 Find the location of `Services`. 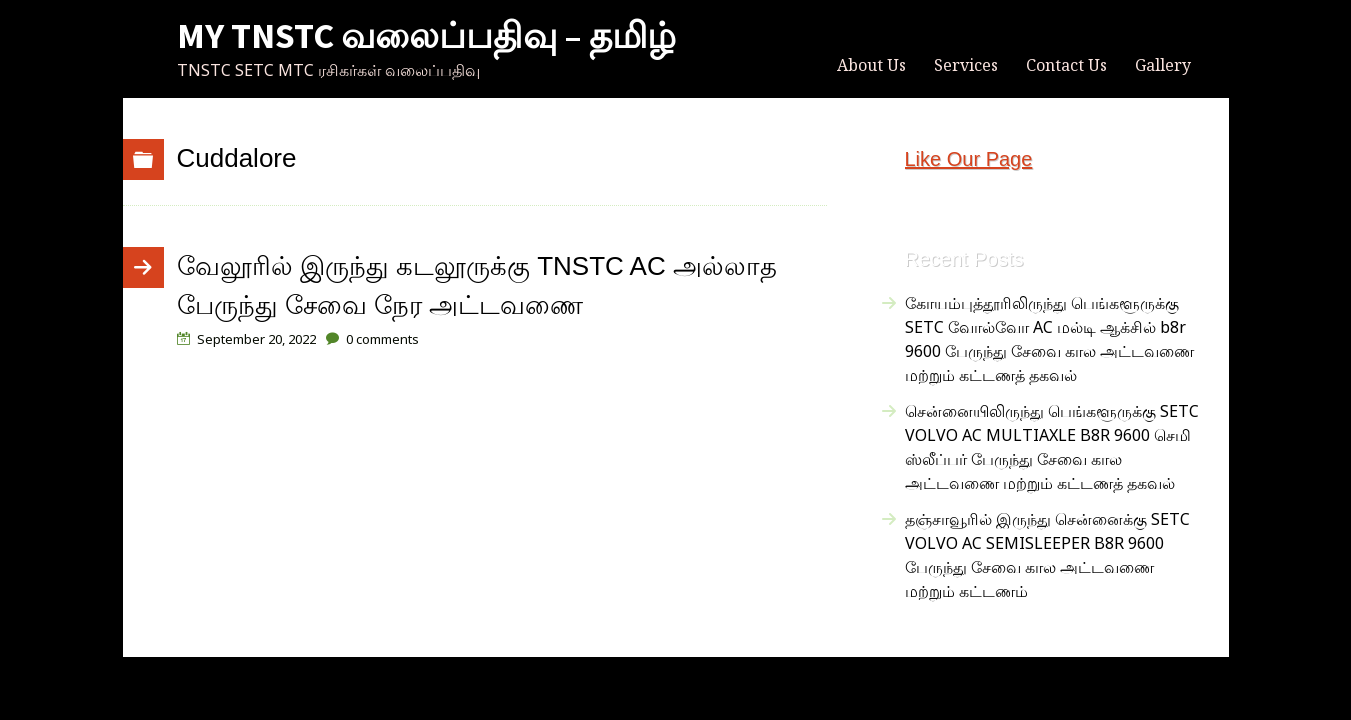

Services is located at coordinates (966, 65).